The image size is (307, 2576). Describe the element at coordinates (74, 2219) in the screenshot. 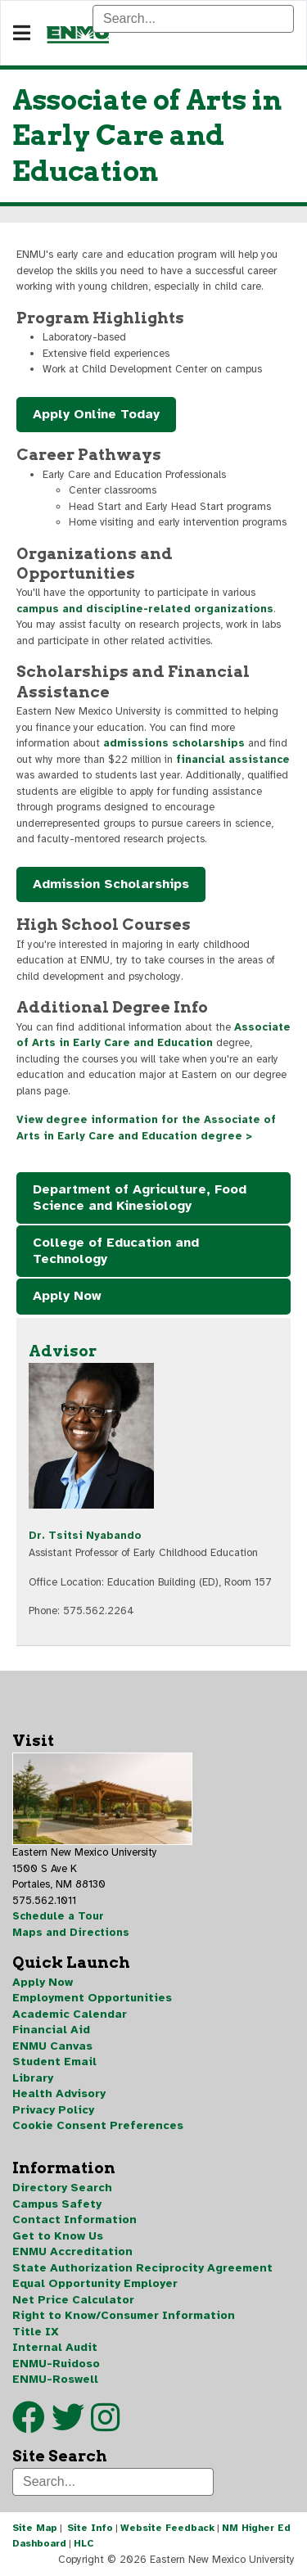

I see `Contact Information` at that location.